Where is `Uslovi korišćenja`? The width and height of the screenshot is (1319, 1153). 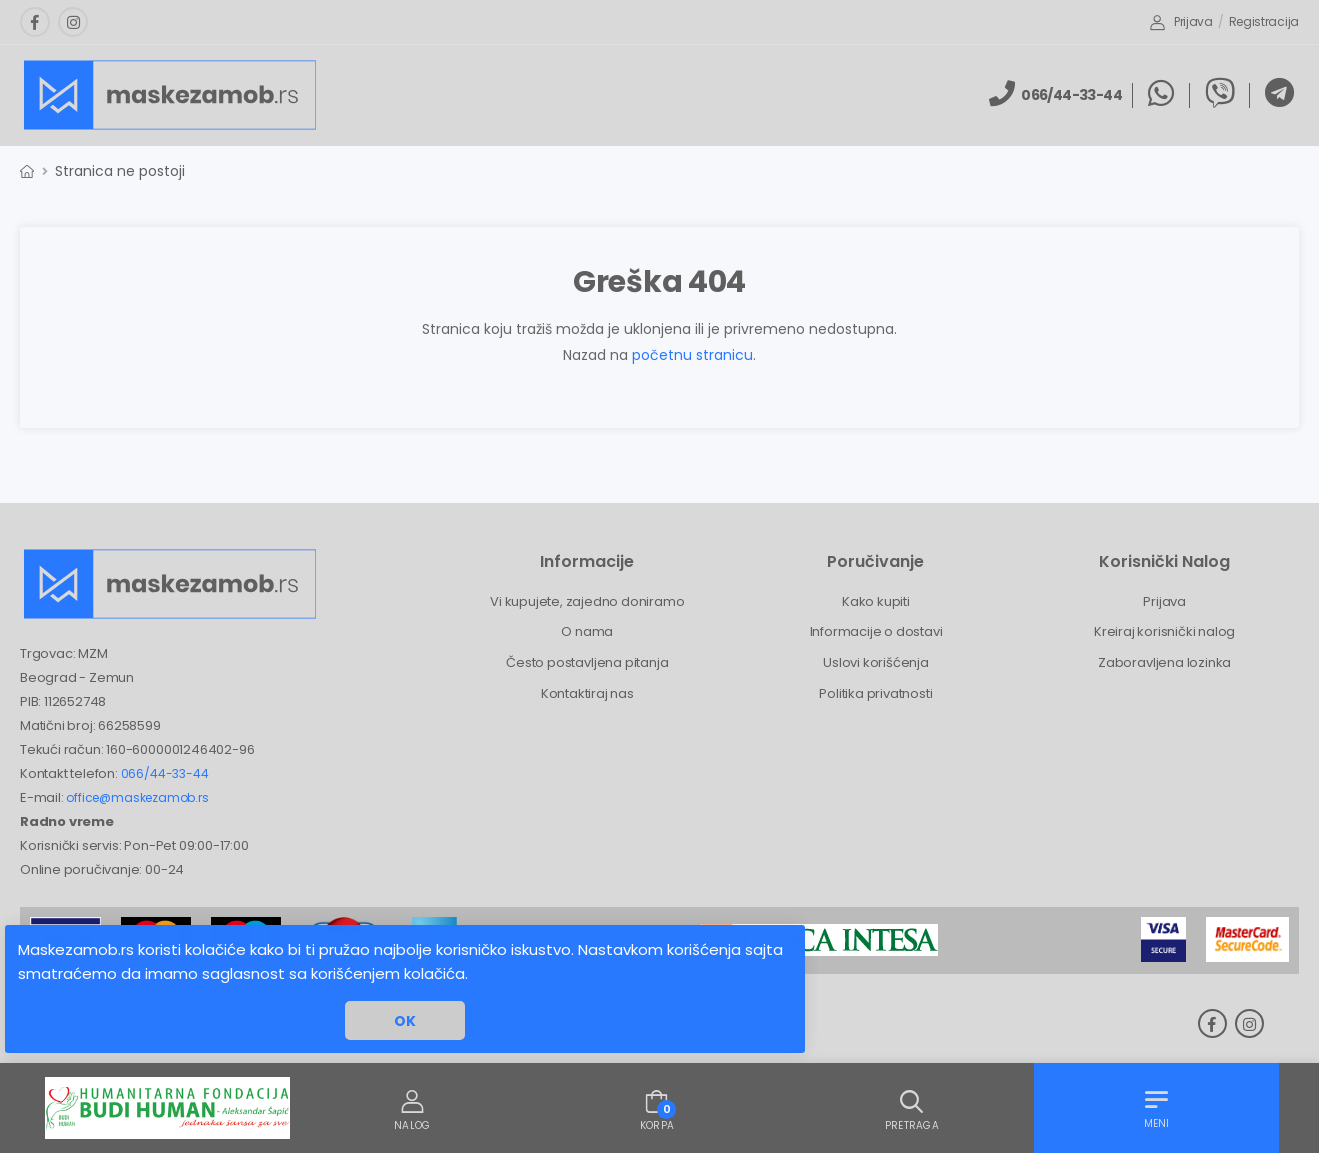 Uslovi korišćenja is located at coordinates (876, 662).